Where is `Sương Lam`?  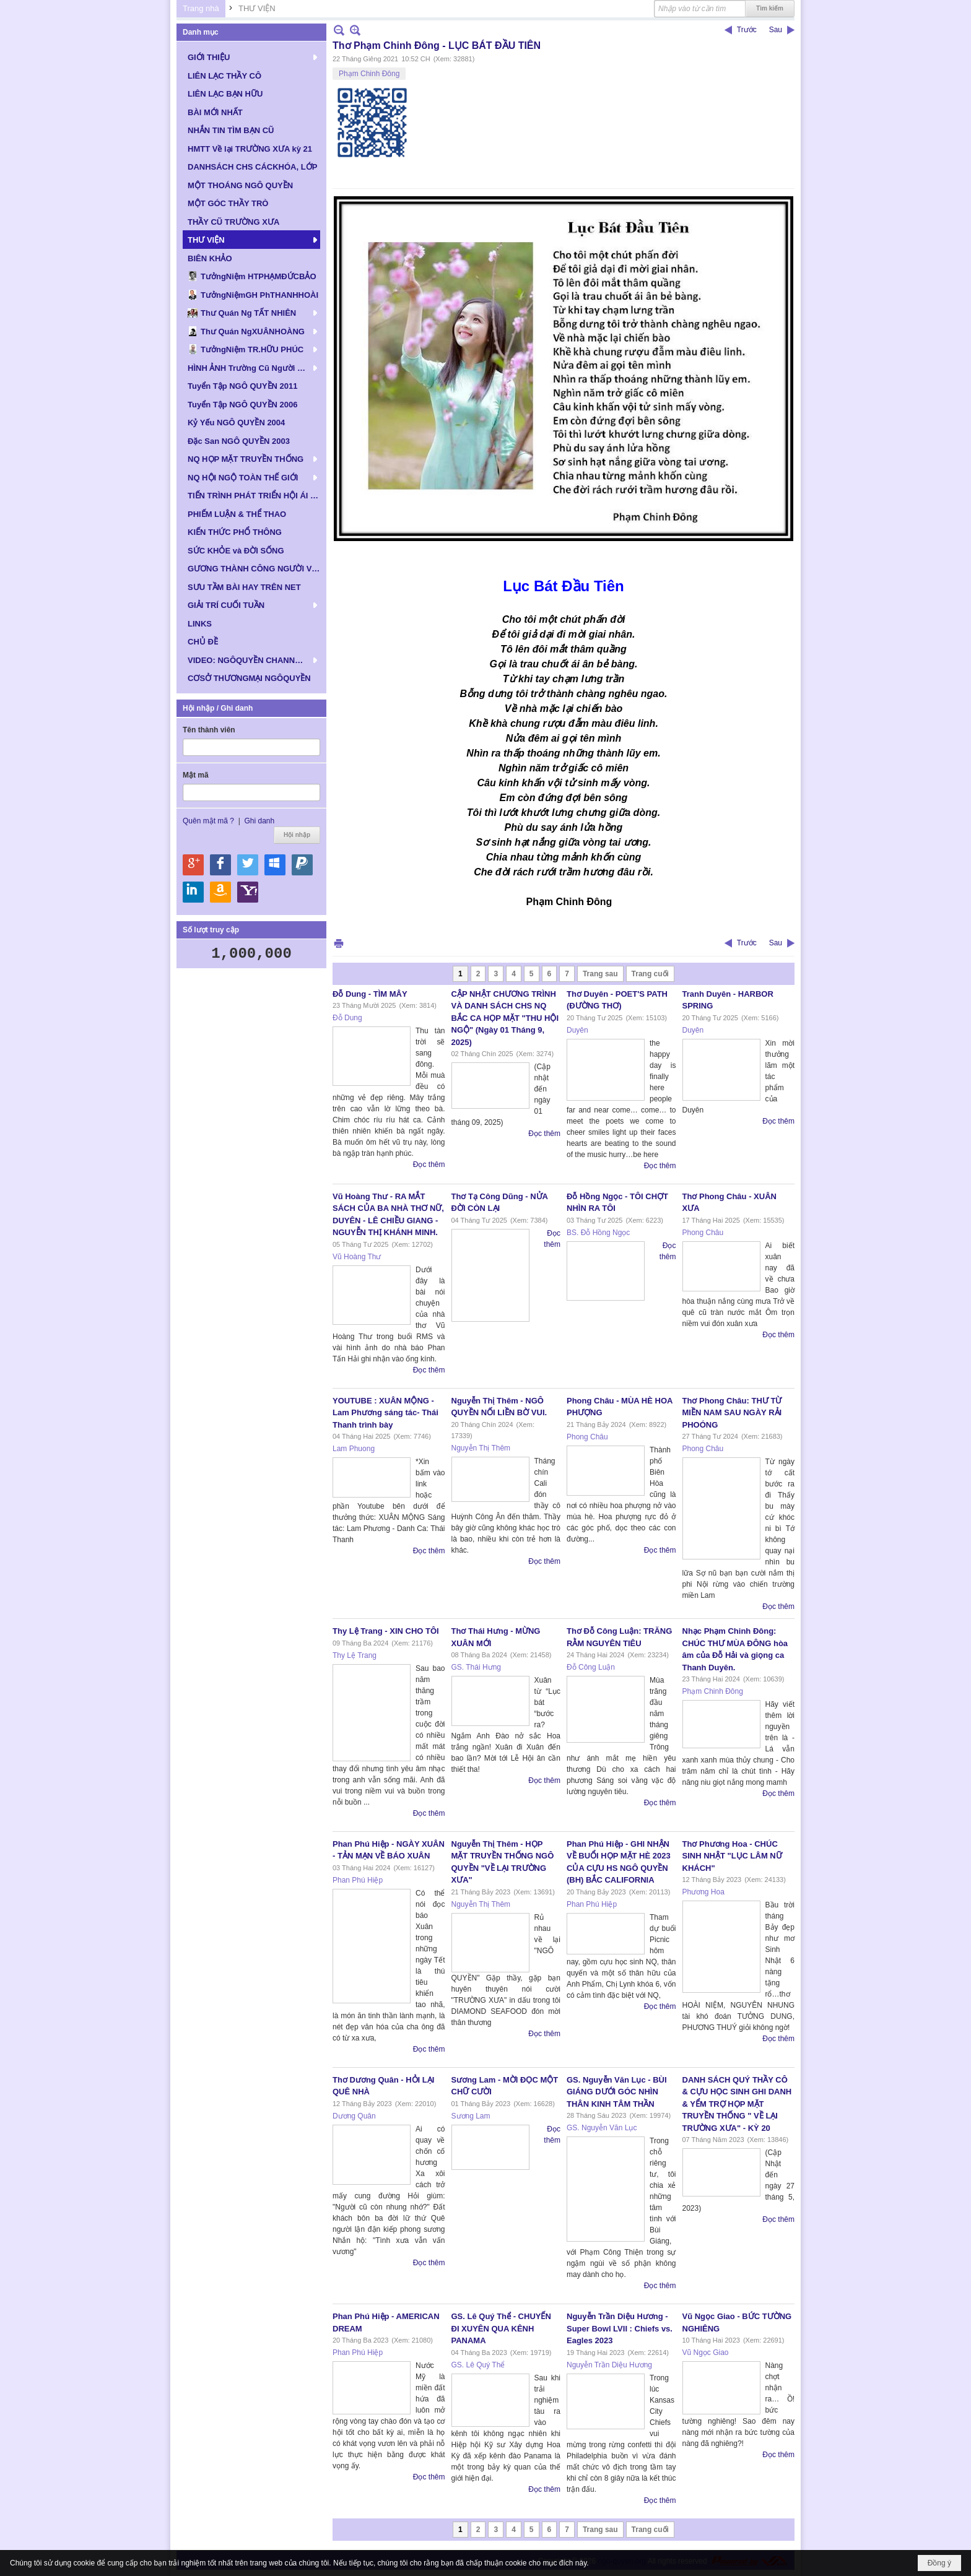
Sương Lam is located at coordinates (470, 2116).